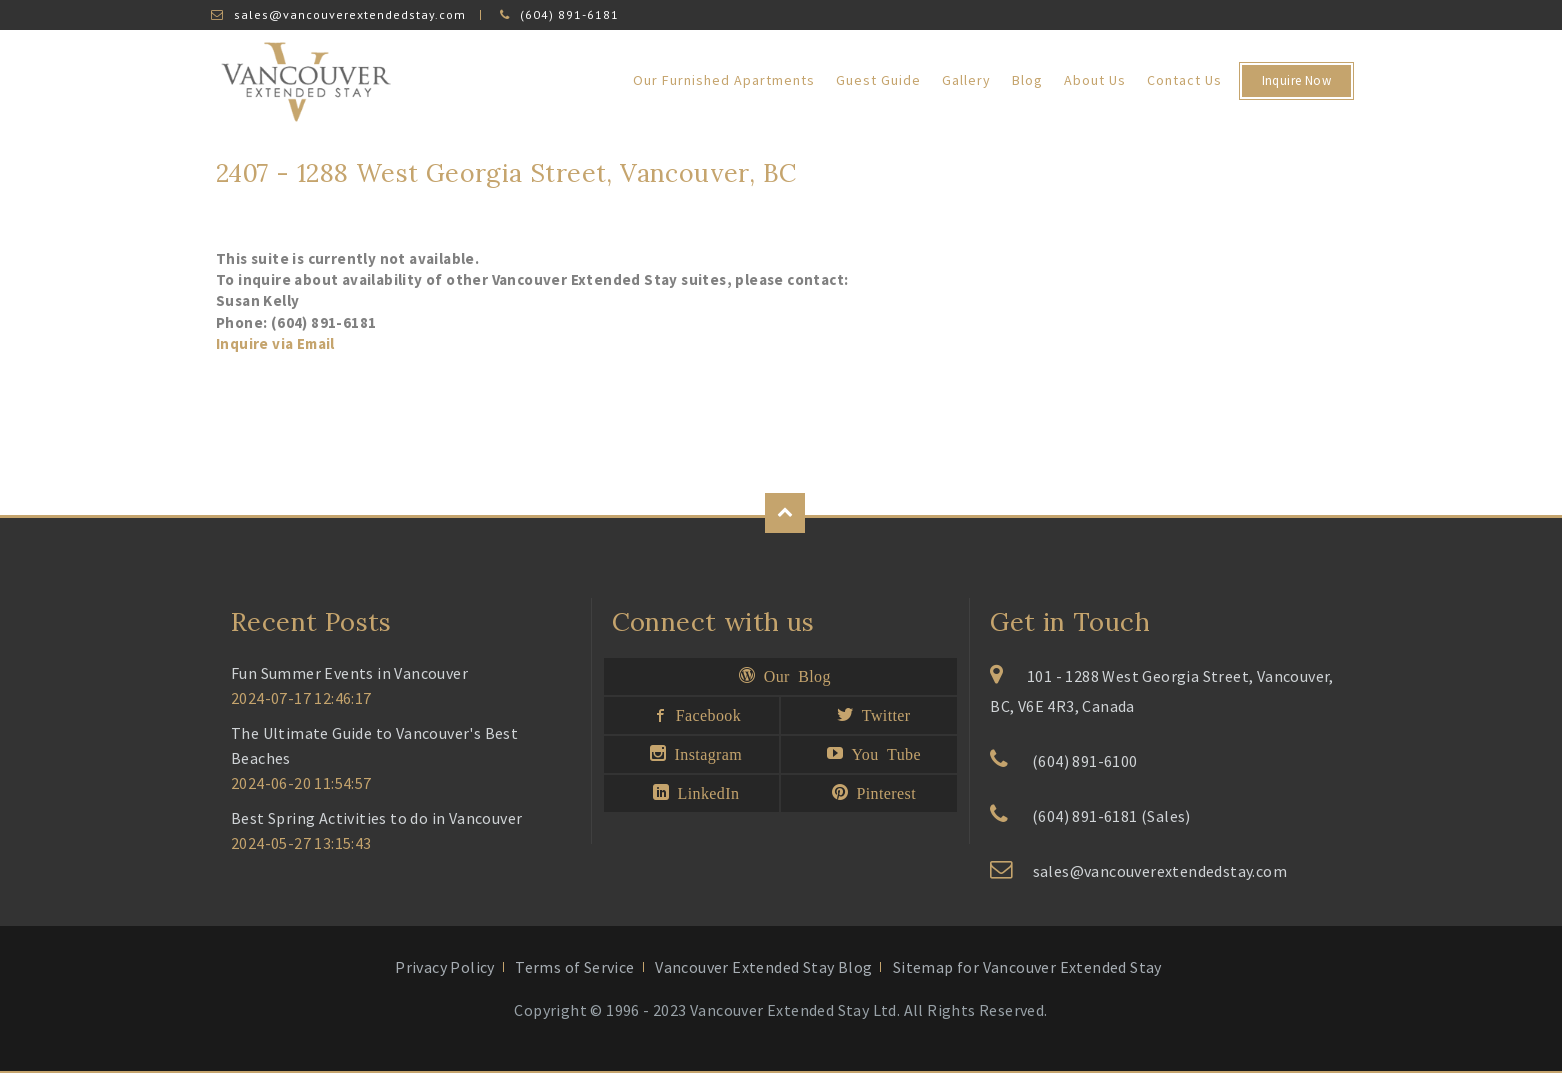 This screenshot has height=1073, width=1562. I want to click on (604) 891-6181 (Sales), so click(1111, 816).